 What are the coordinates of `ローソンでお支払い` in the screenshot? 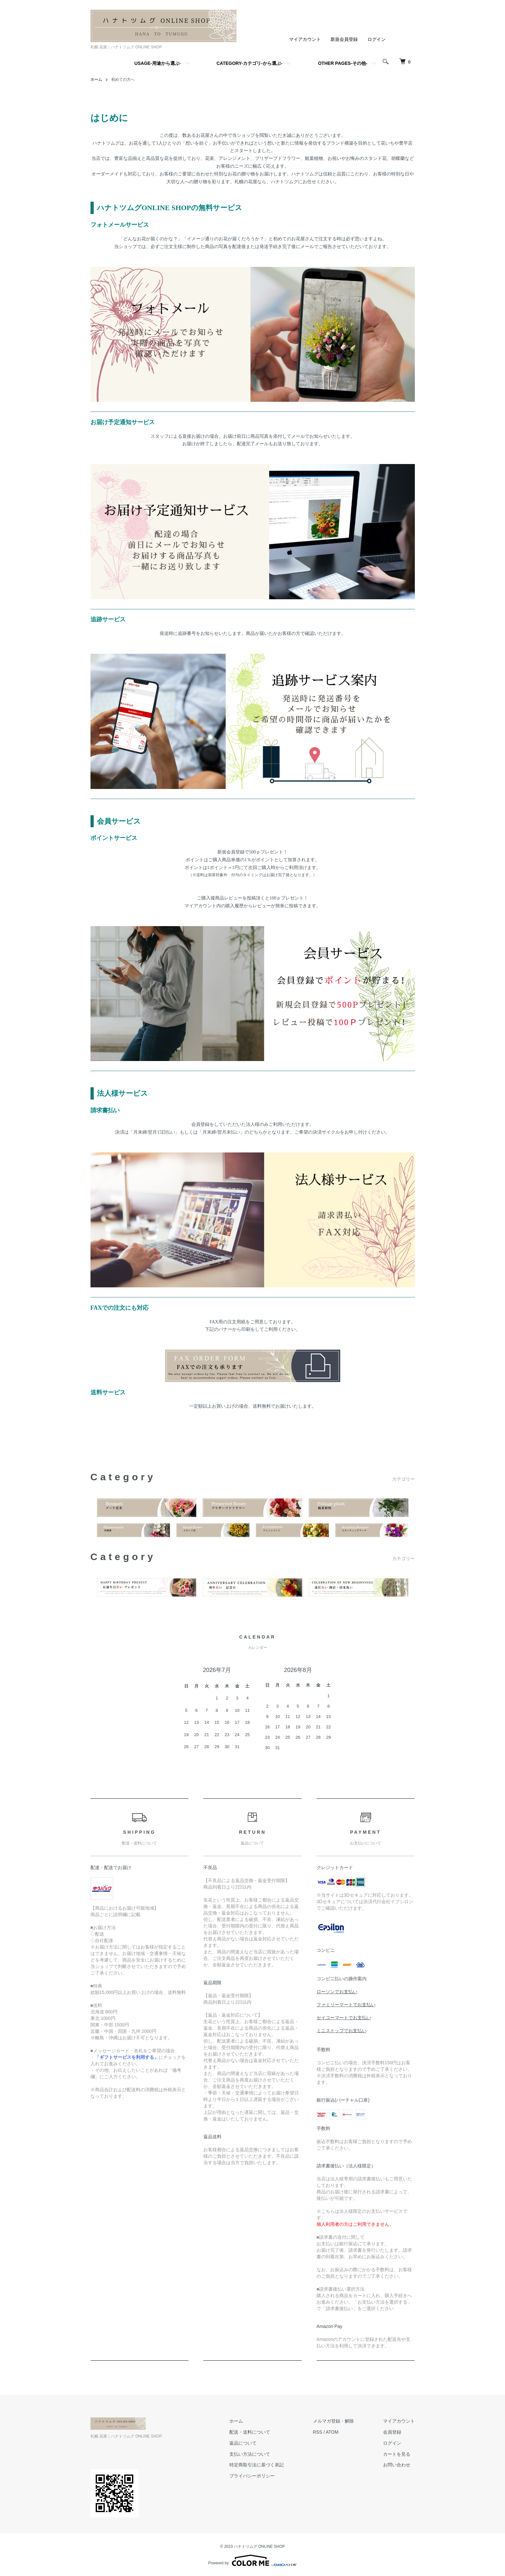 It's located at (337, 1991).